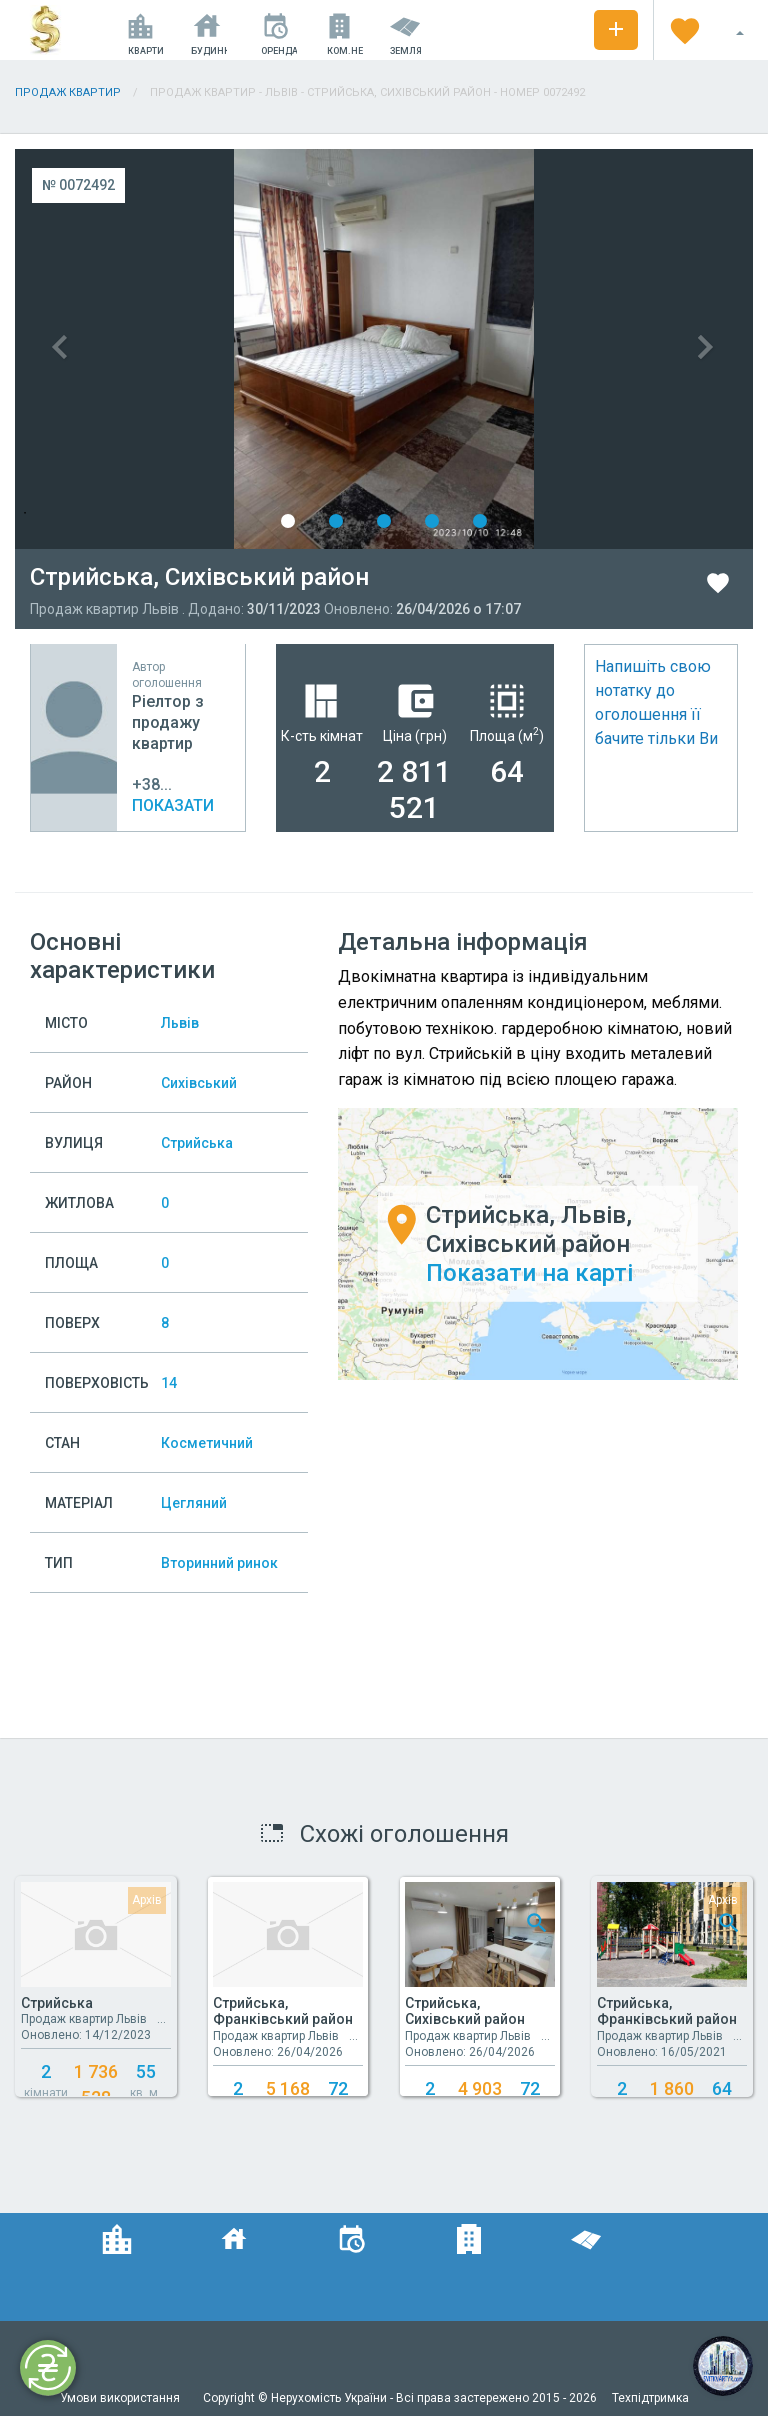  What do you see at coordinates (529, 1272) in the screenshot?
I see `Показати на карті` at bounding box center [529, 1272].